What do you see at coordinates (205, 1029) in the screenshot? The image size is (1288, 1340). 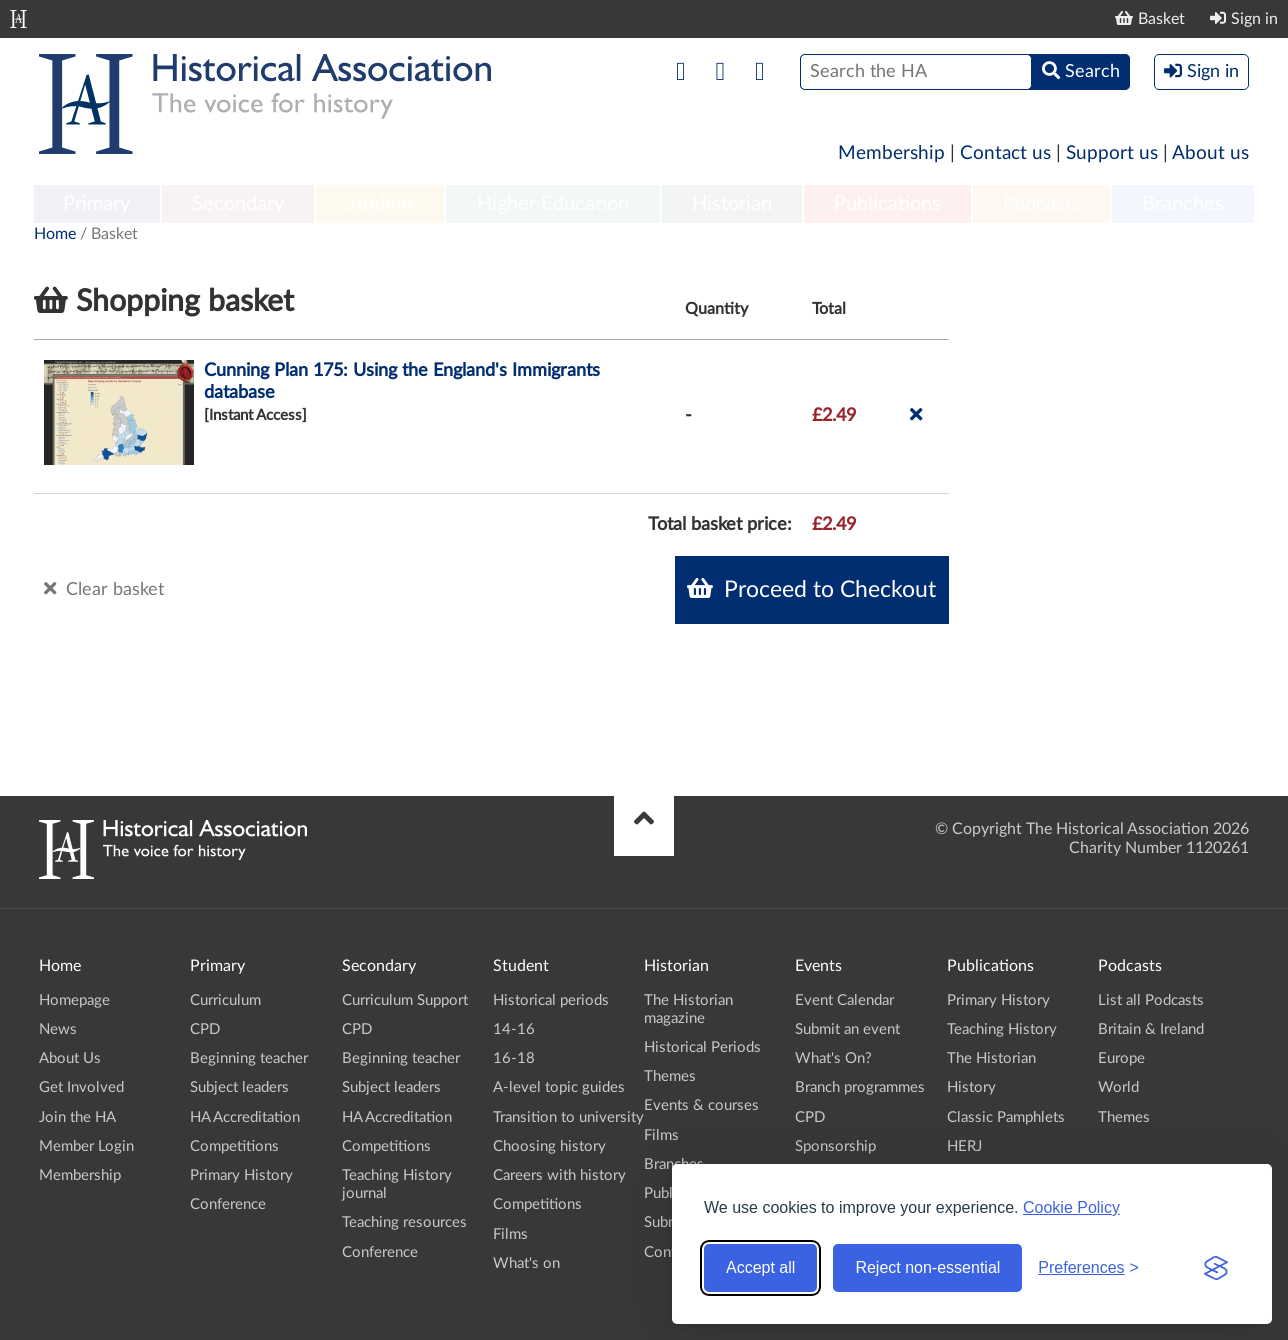 I see `CPD` at bounding box center [205, 1029].